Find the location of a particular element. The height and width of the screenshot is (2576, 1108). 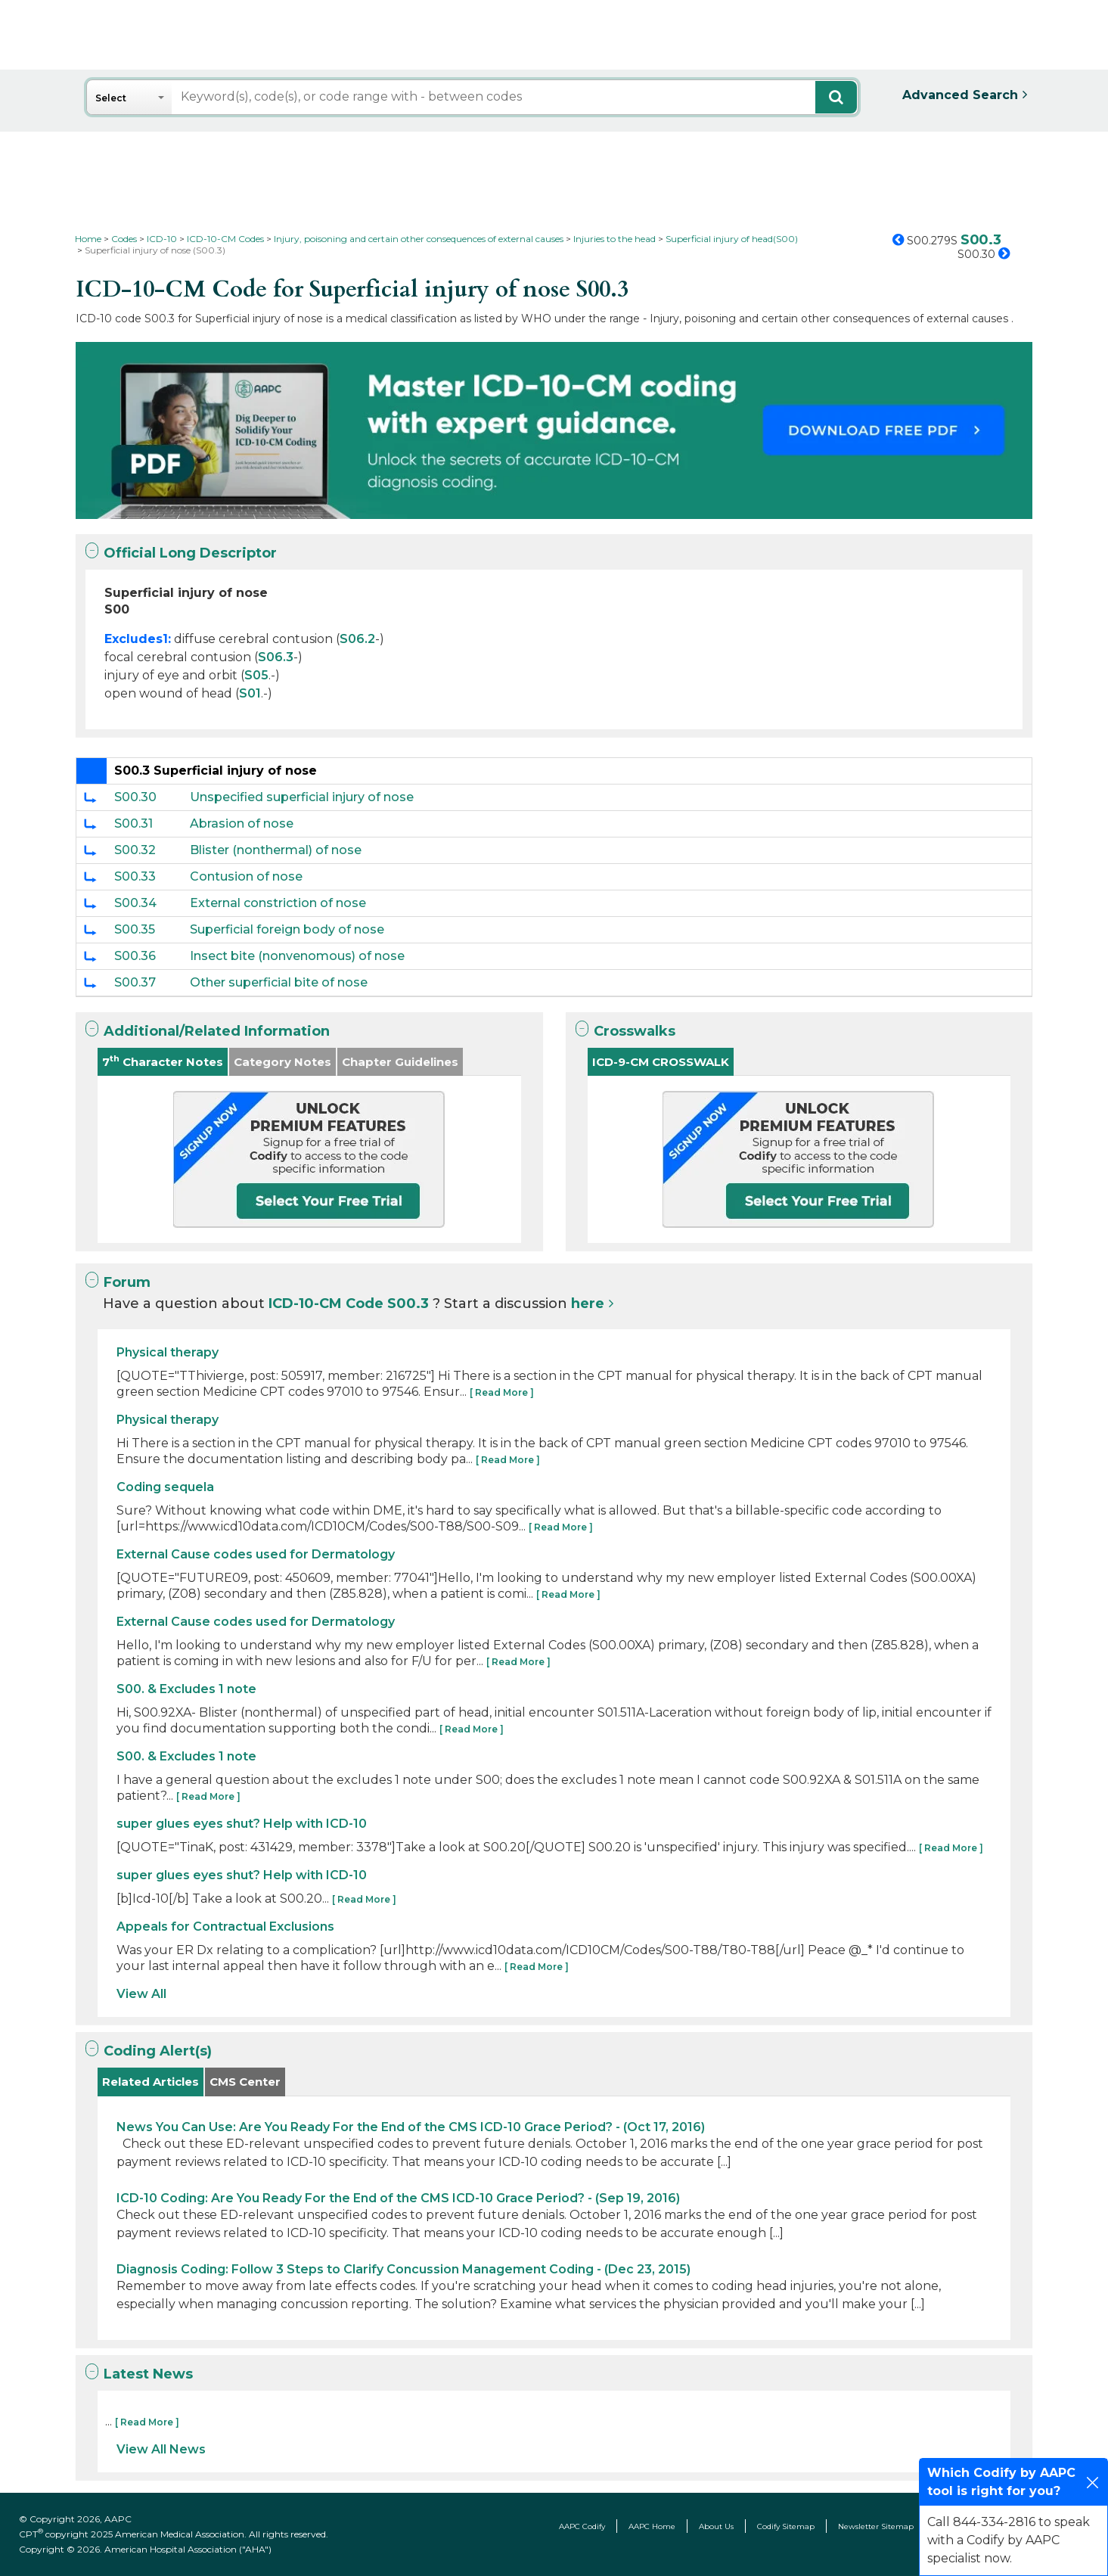

Insect bite (nonvenomous) of nose is located at coordinates (297, 956).